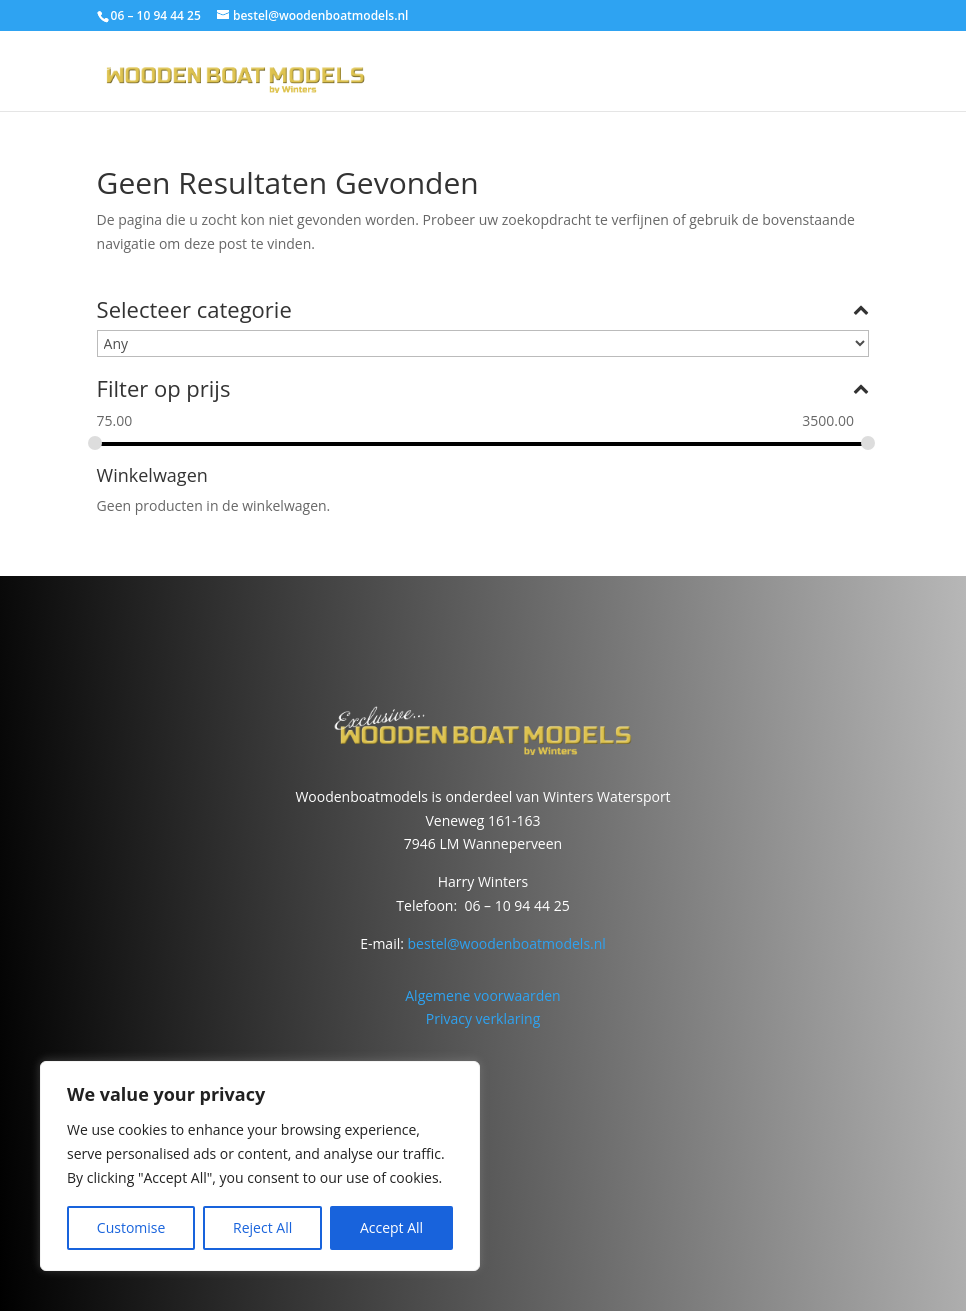  I want to click on [region], so click(260, 1166).